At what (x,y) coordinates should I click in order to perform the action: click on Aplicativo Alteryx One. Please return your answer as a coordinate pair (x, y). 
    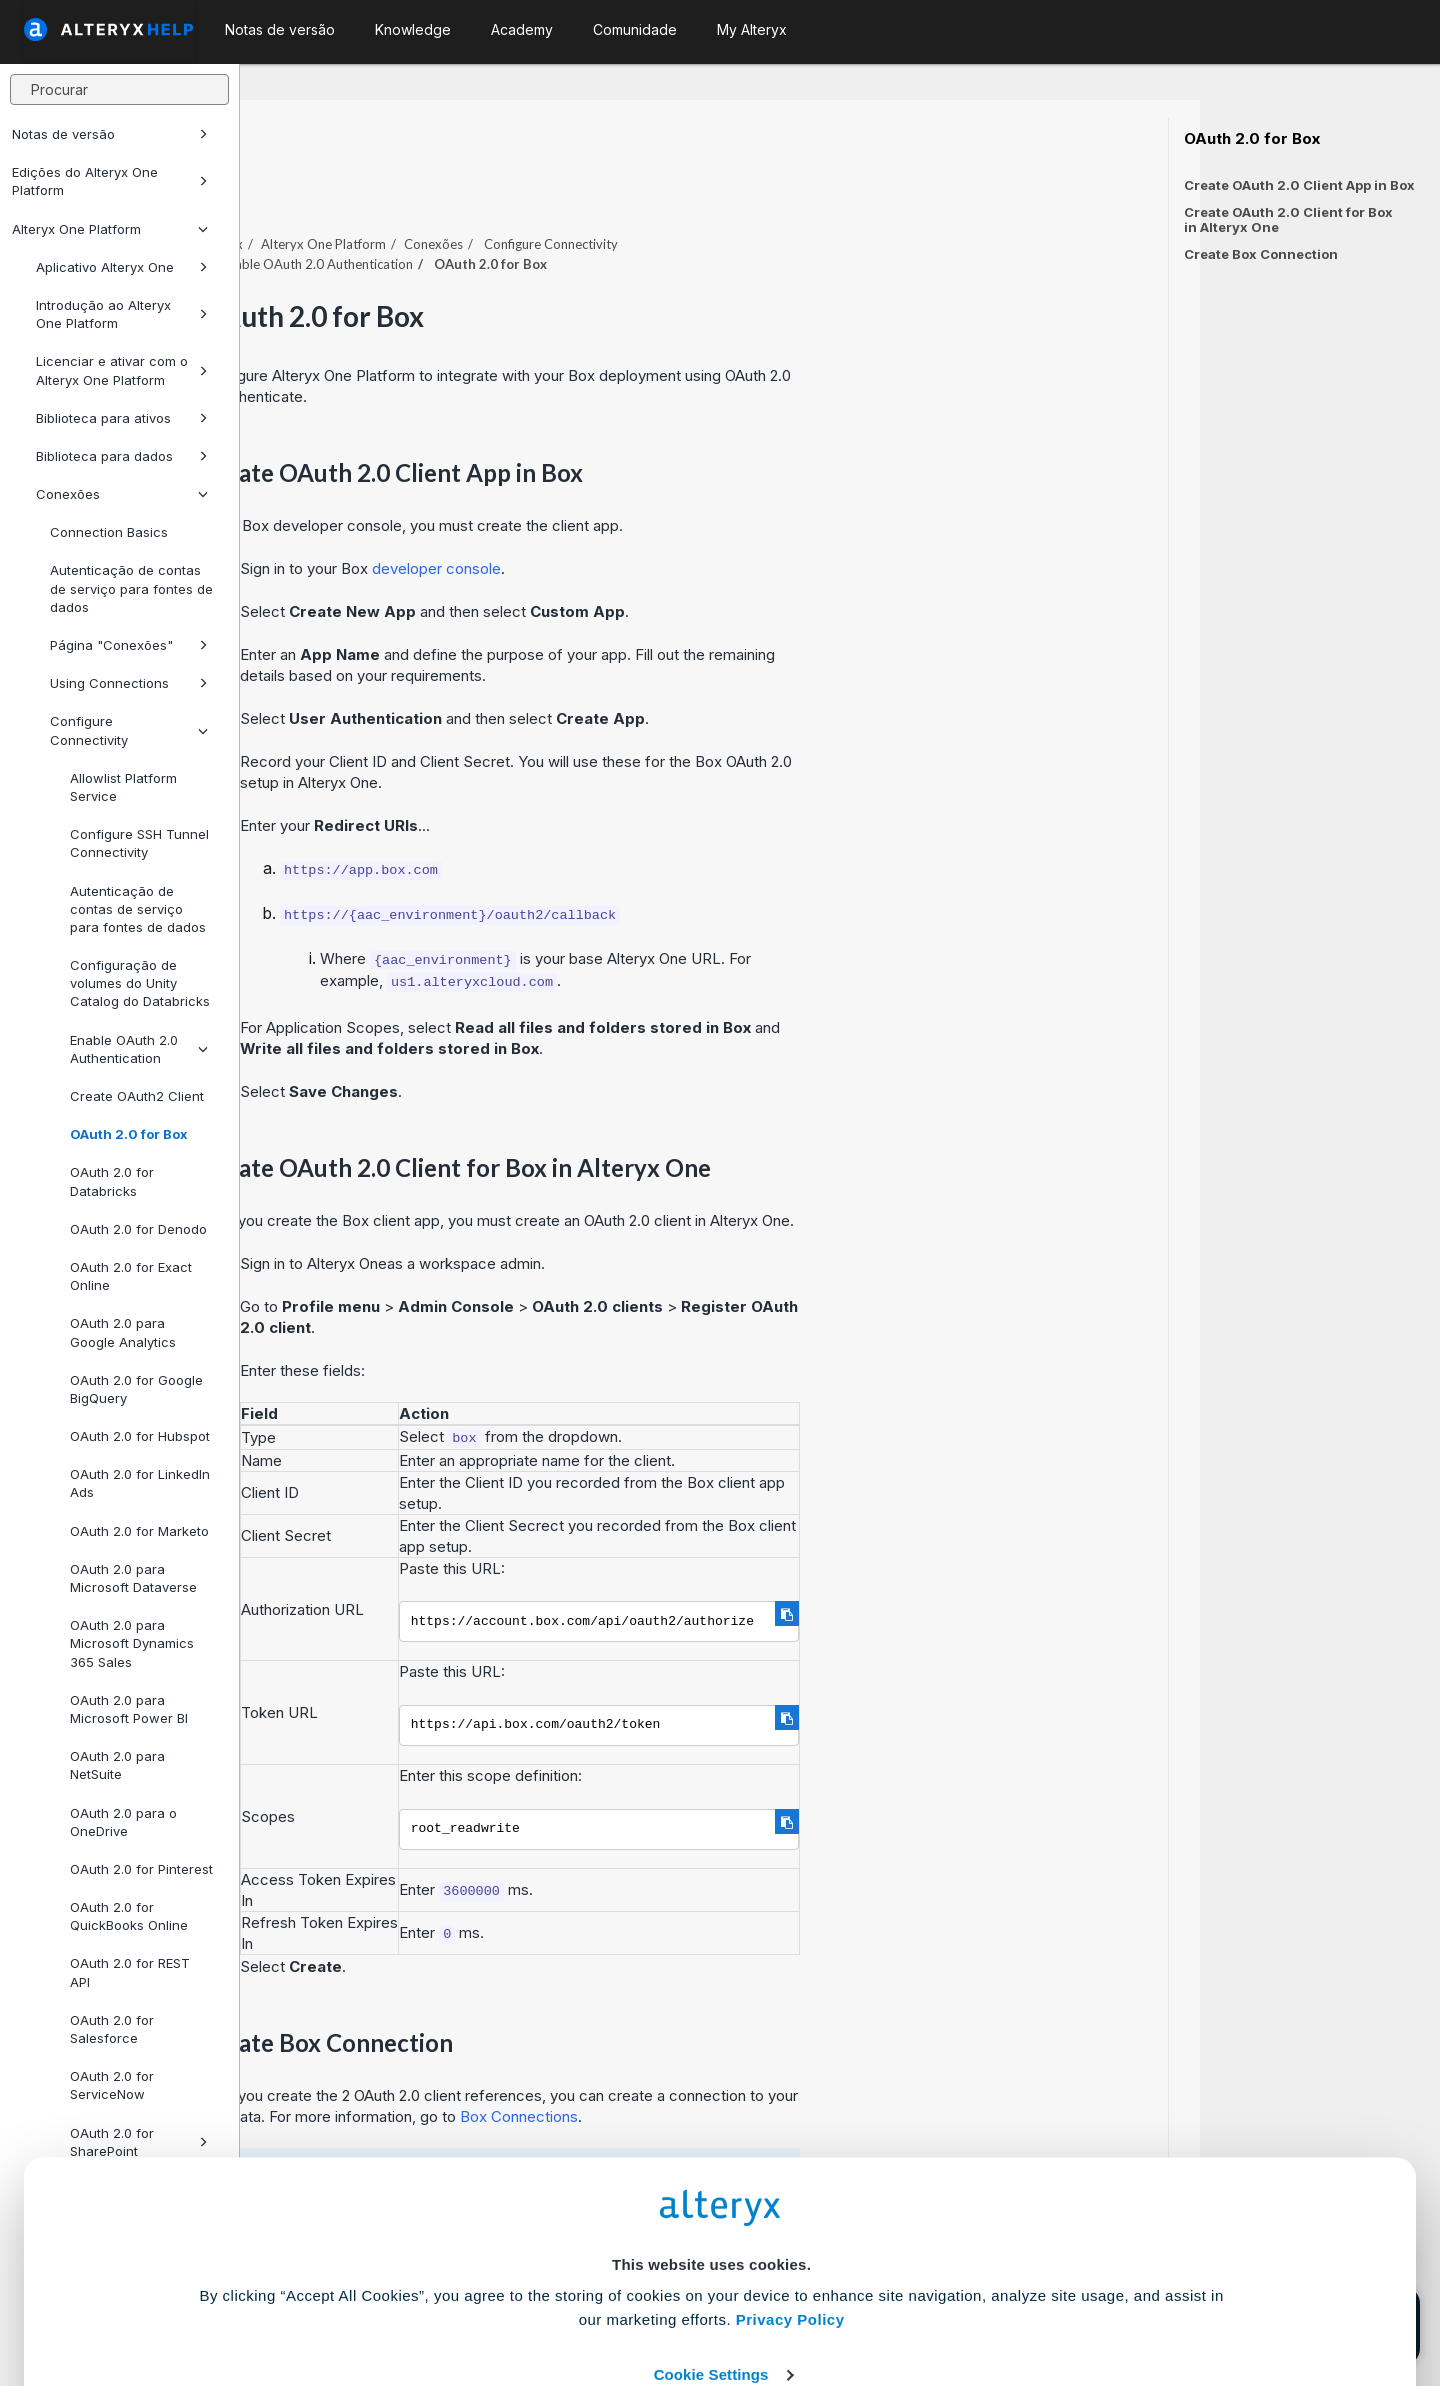
    Looking at the image, I should click on (122, 267).